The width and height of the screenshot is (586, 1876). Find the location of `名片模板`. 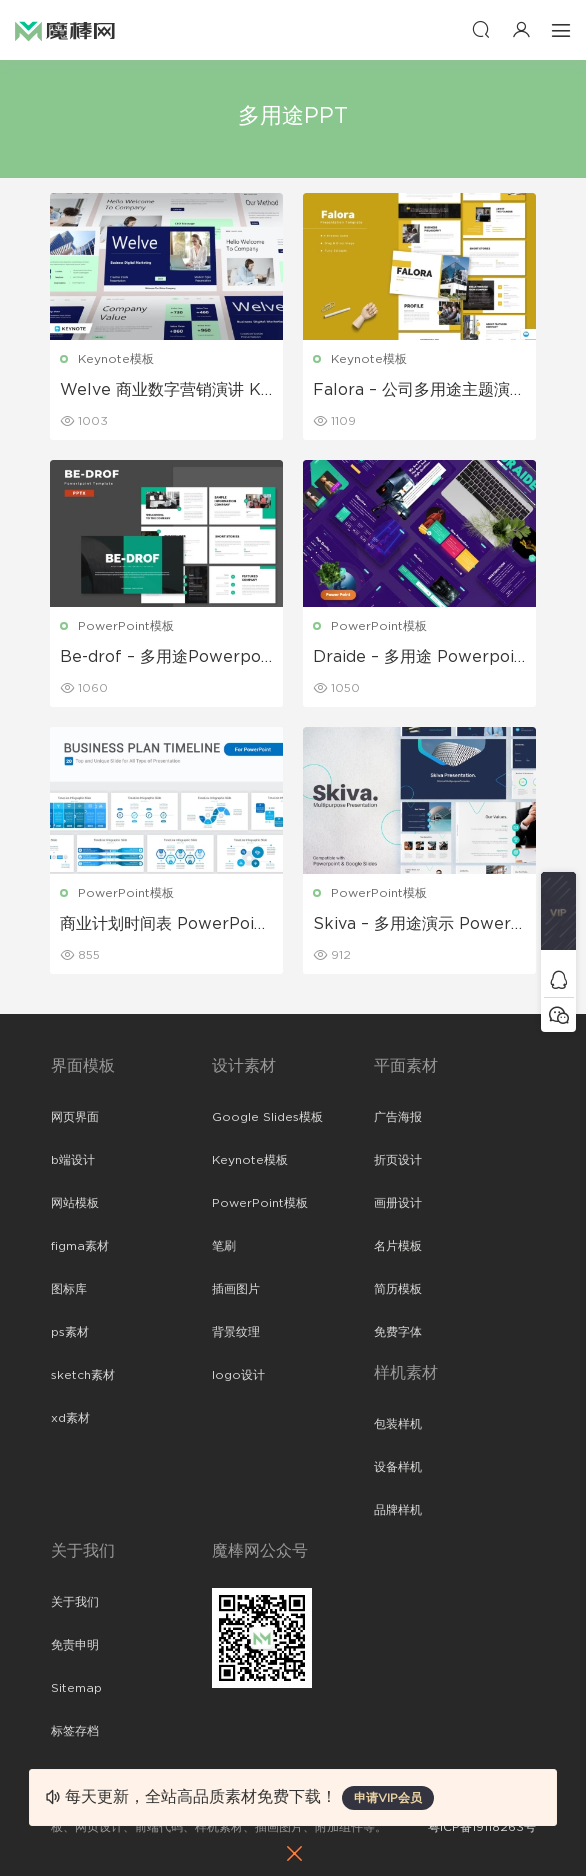

名片模板 is located at coordinates (398, 1246).